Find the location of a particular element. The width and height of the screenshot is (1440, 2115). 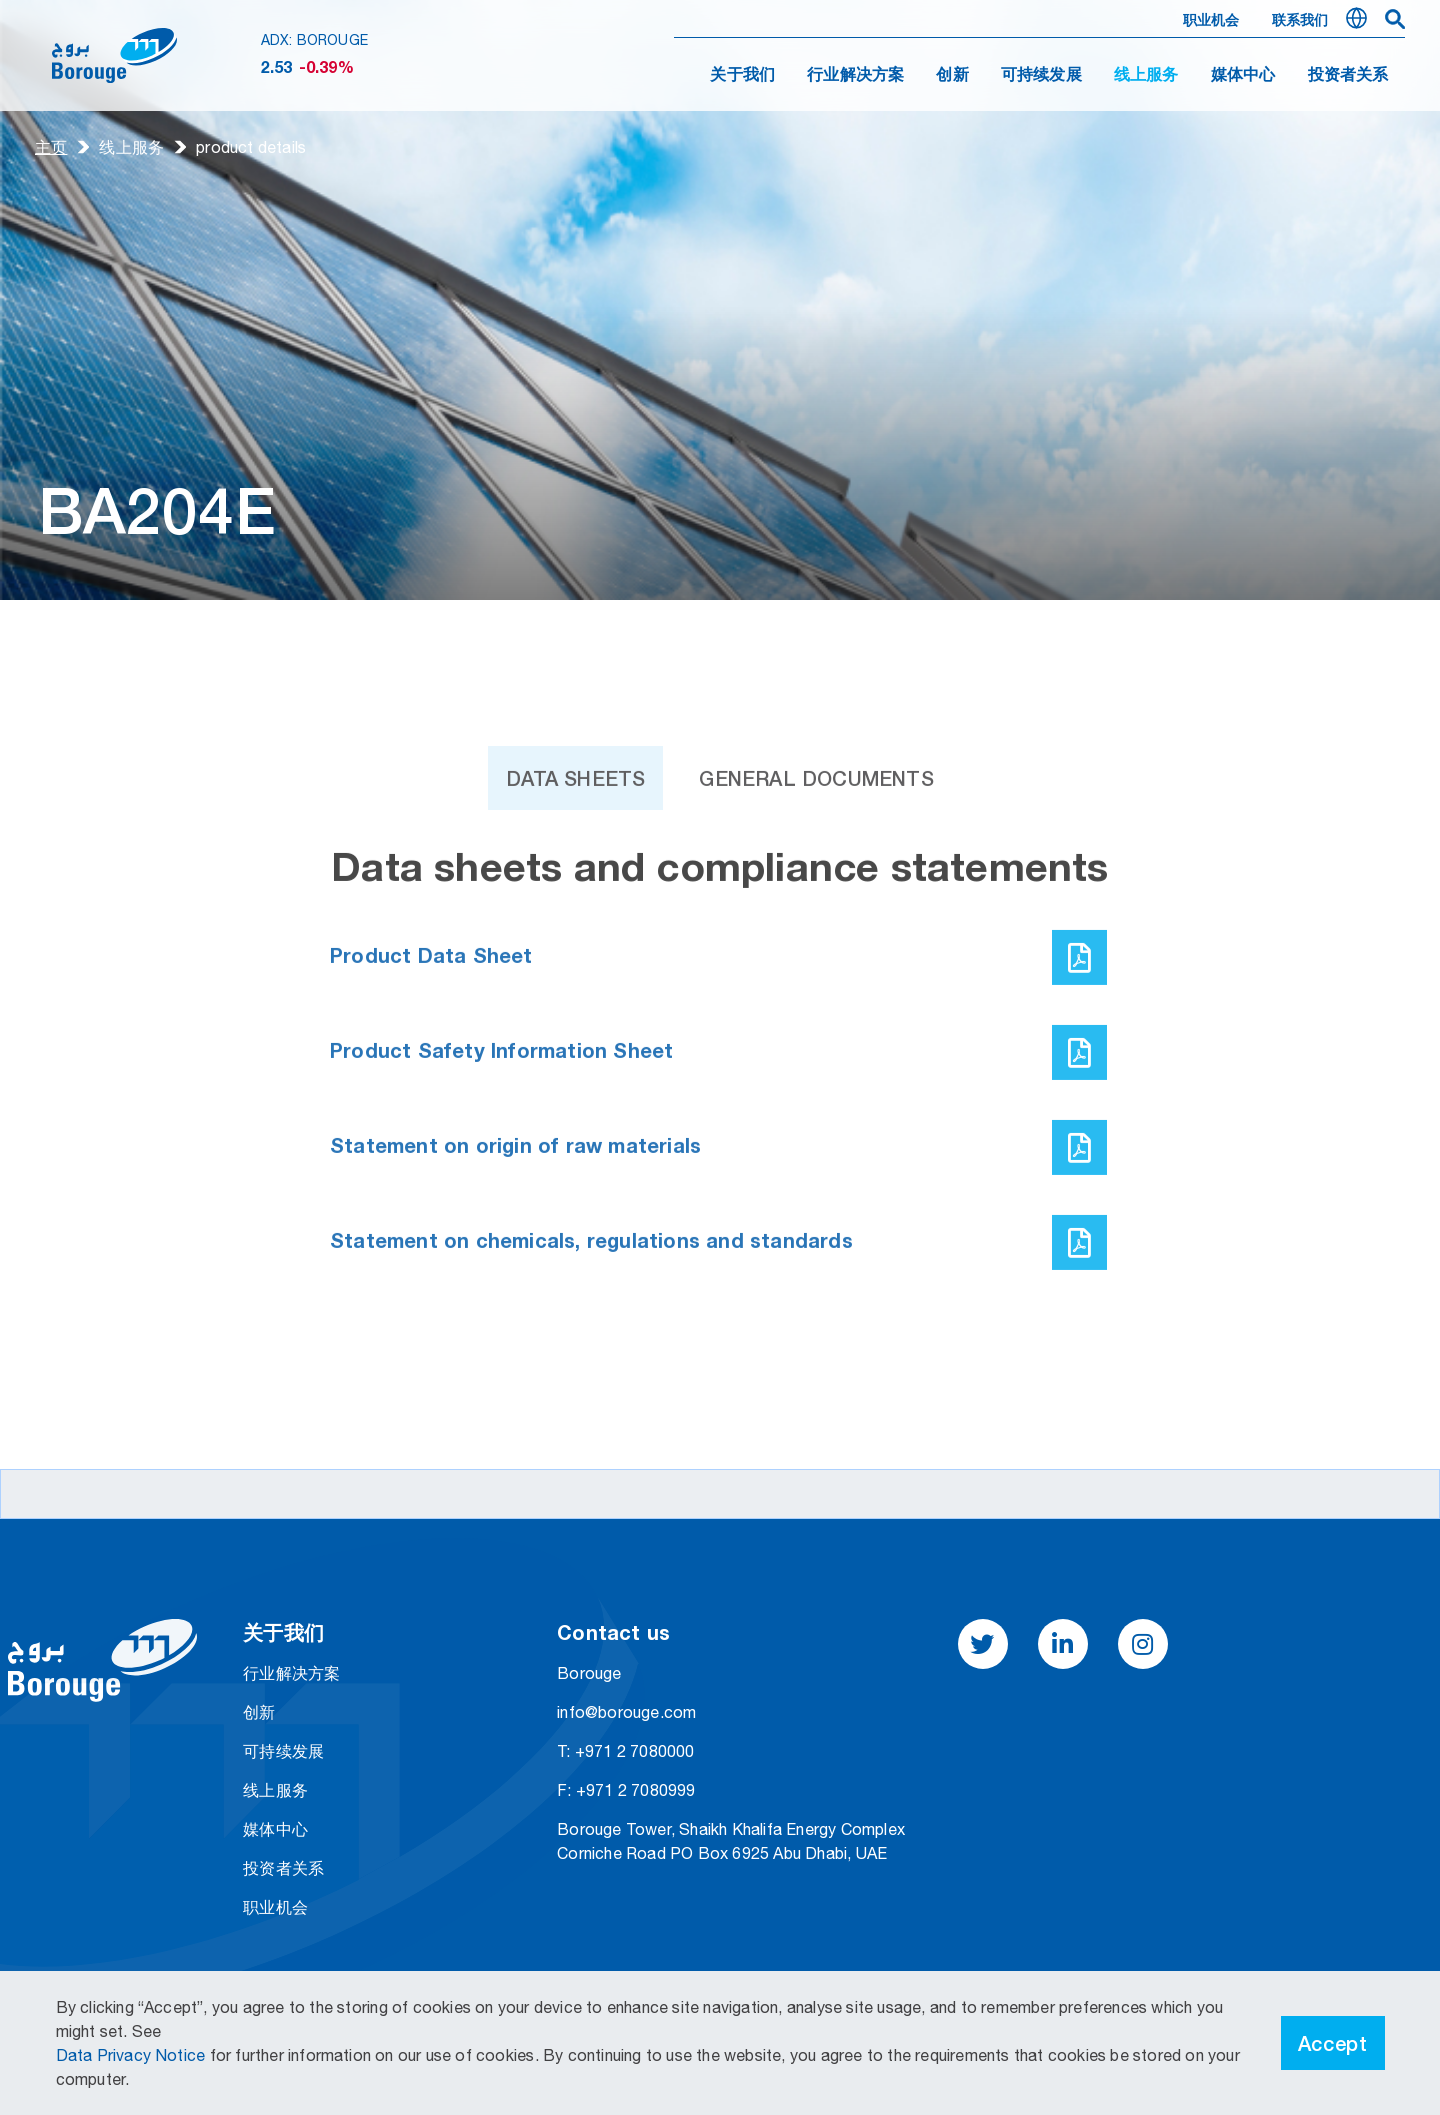

行业解决方案 is located at coordinates (855, 76).